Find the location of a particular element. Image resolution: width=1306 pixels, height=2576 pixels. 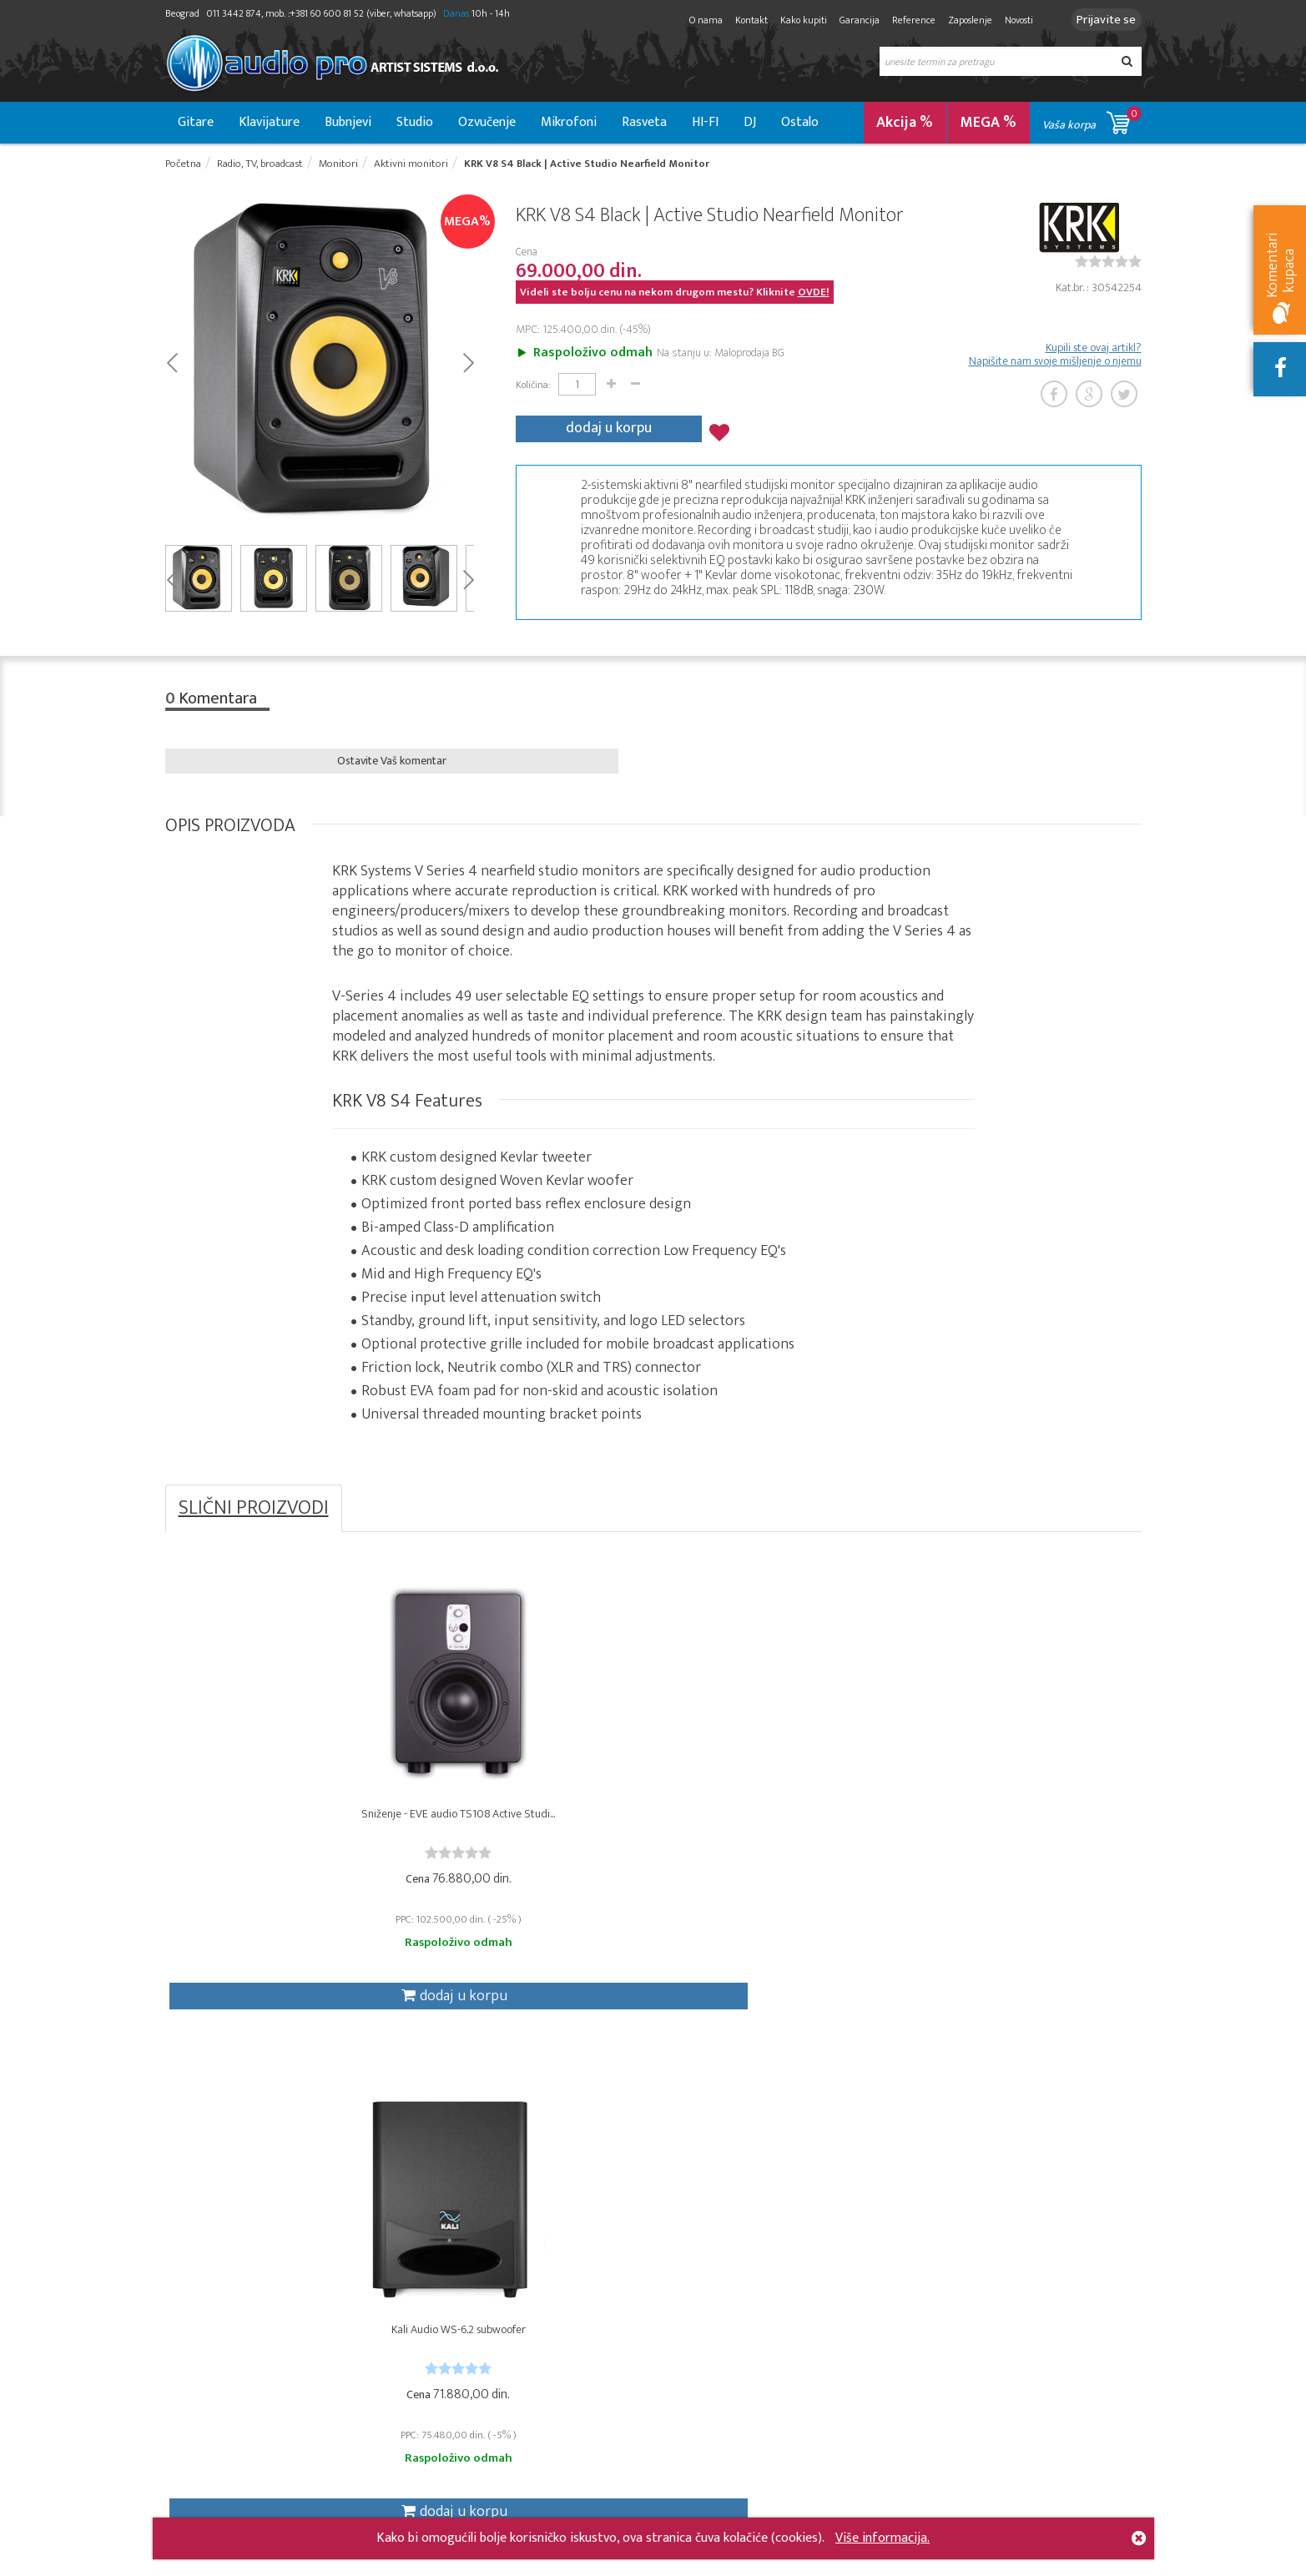

Kupili ste ovaj artikl? Napišite nam svoje mišljenje o njemu is located at coordinates (1055, 360).